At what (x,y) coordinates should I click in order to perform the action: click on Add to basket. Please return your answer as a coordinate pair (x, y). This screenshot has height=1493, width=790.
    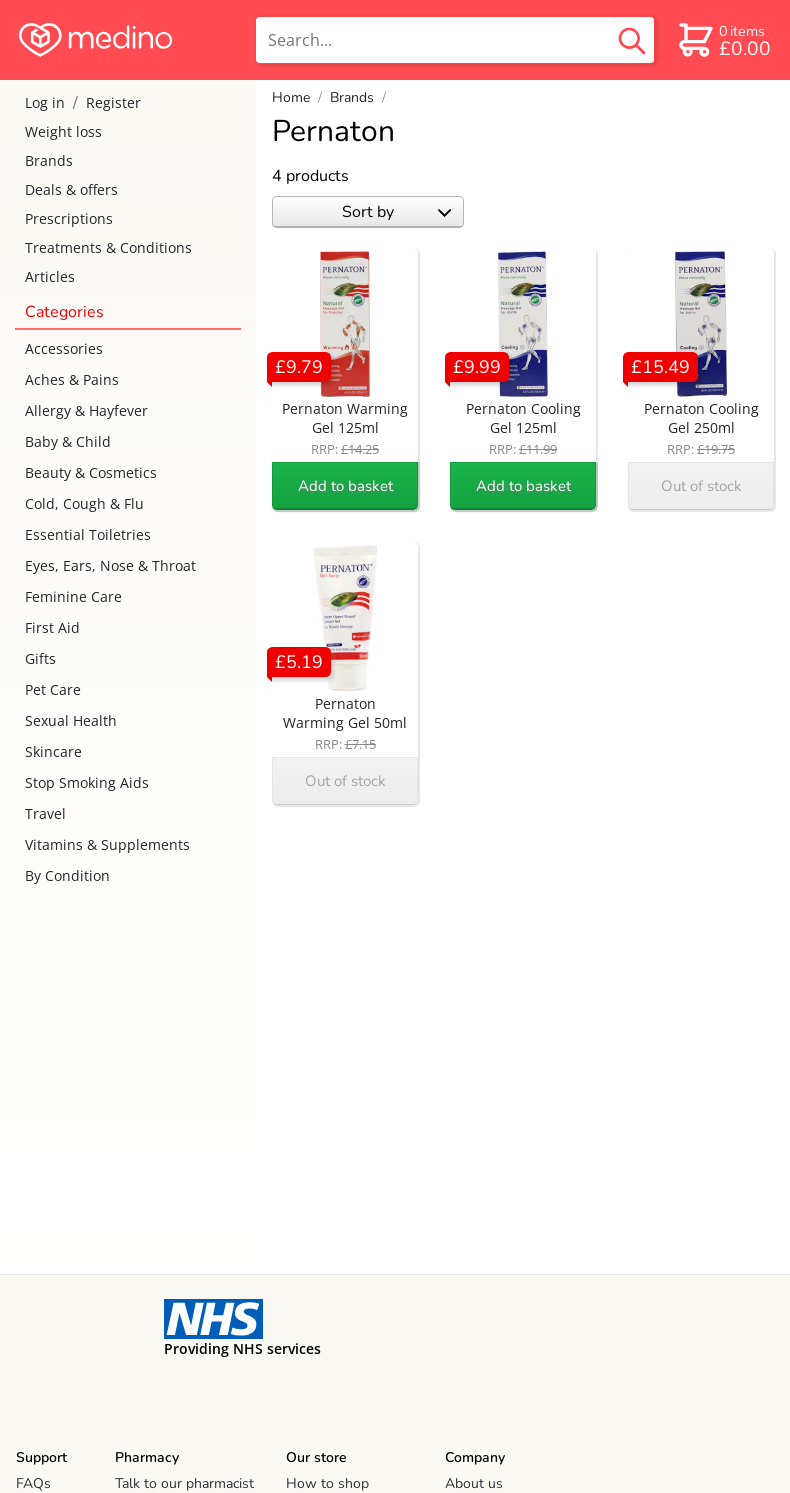
    Looking at the image, I should click on (345, 486).